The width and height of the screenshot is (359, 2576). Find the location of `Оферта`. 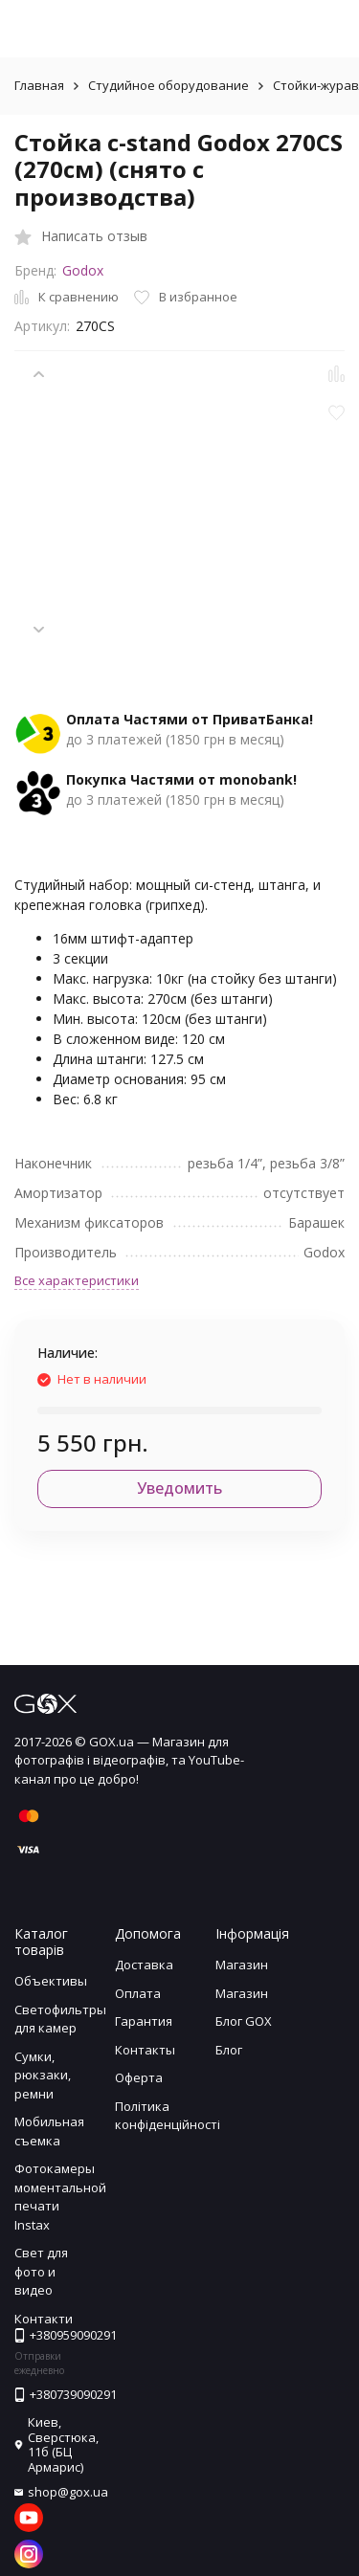

Оферта is located at coordinates (139, 2077).